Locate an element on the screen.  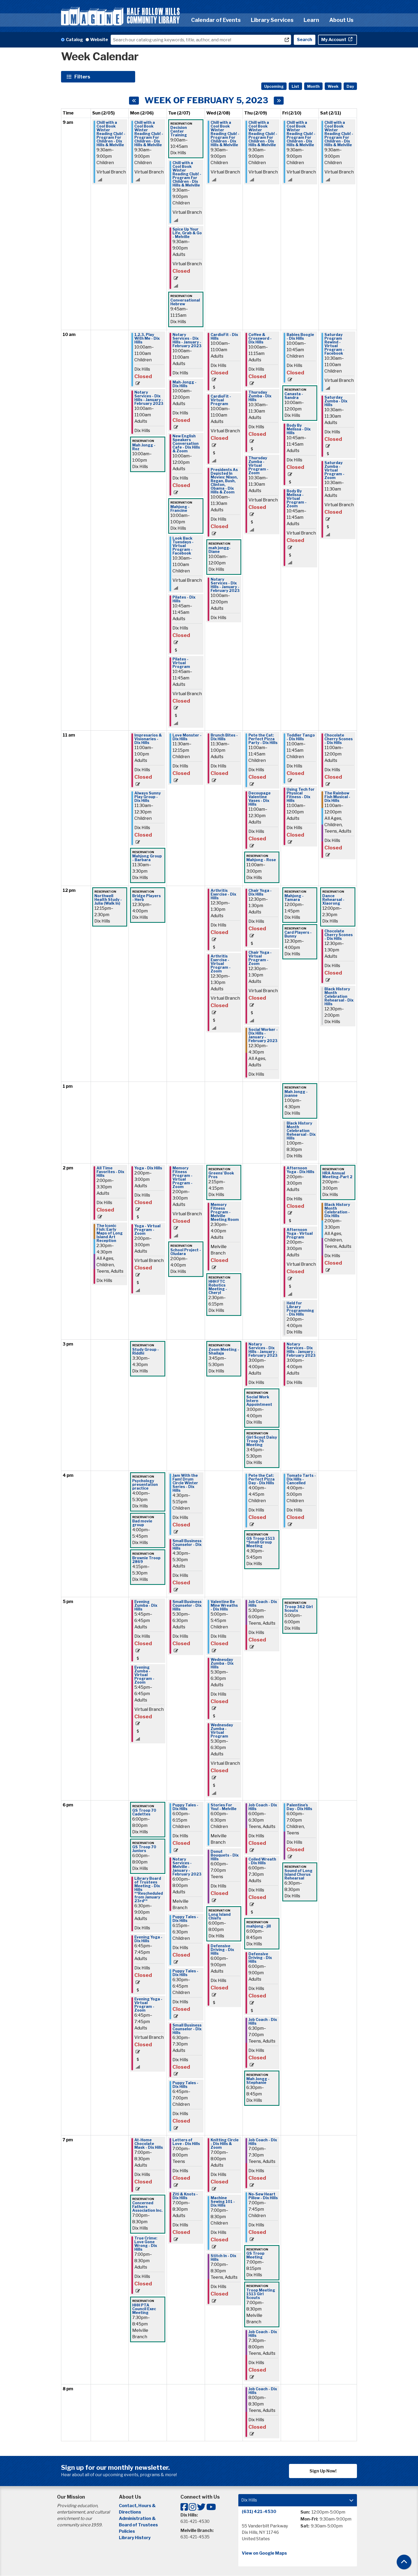
Job Coach - Dix Hills [View Details - "Job Coach - Dix Hills" on Thursday, February 9, 2023 @ 7:00pm] is located at coordinates (262, 2142).